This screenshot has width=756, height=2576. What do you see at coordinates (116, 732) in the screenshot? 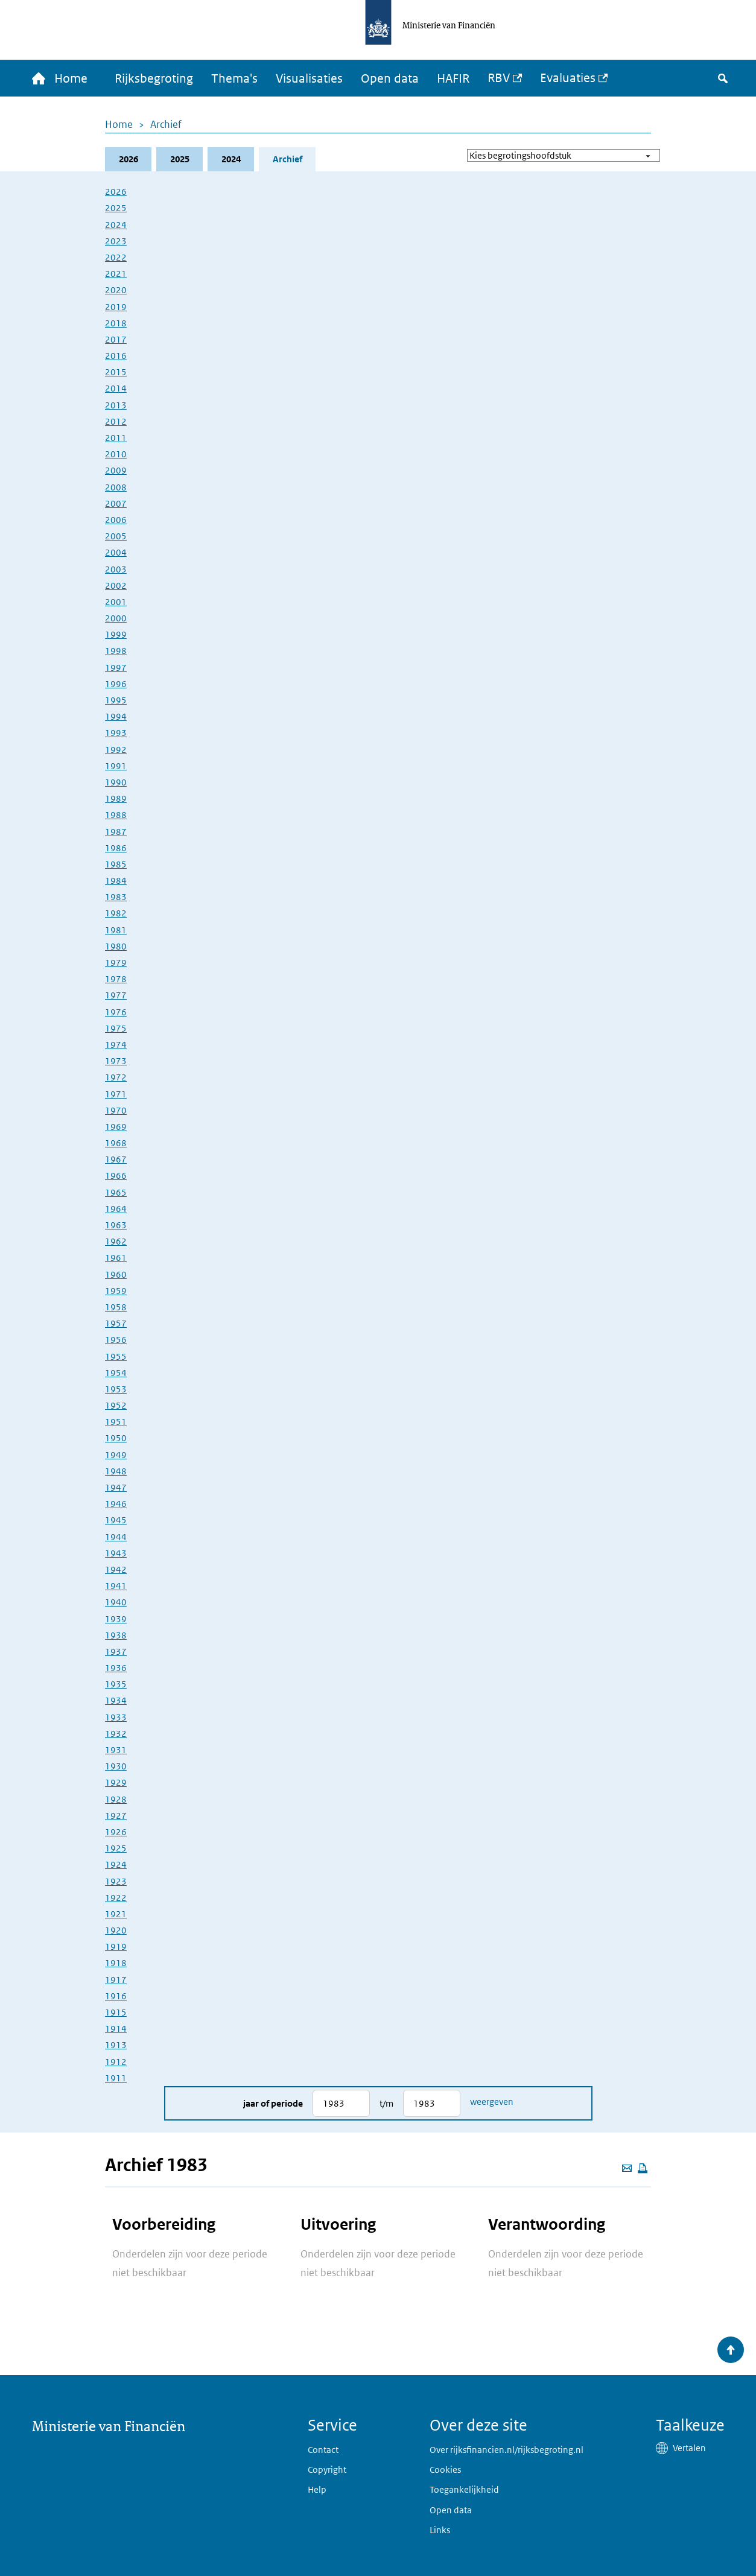
I see `1993` at bounding box center [116, 732].